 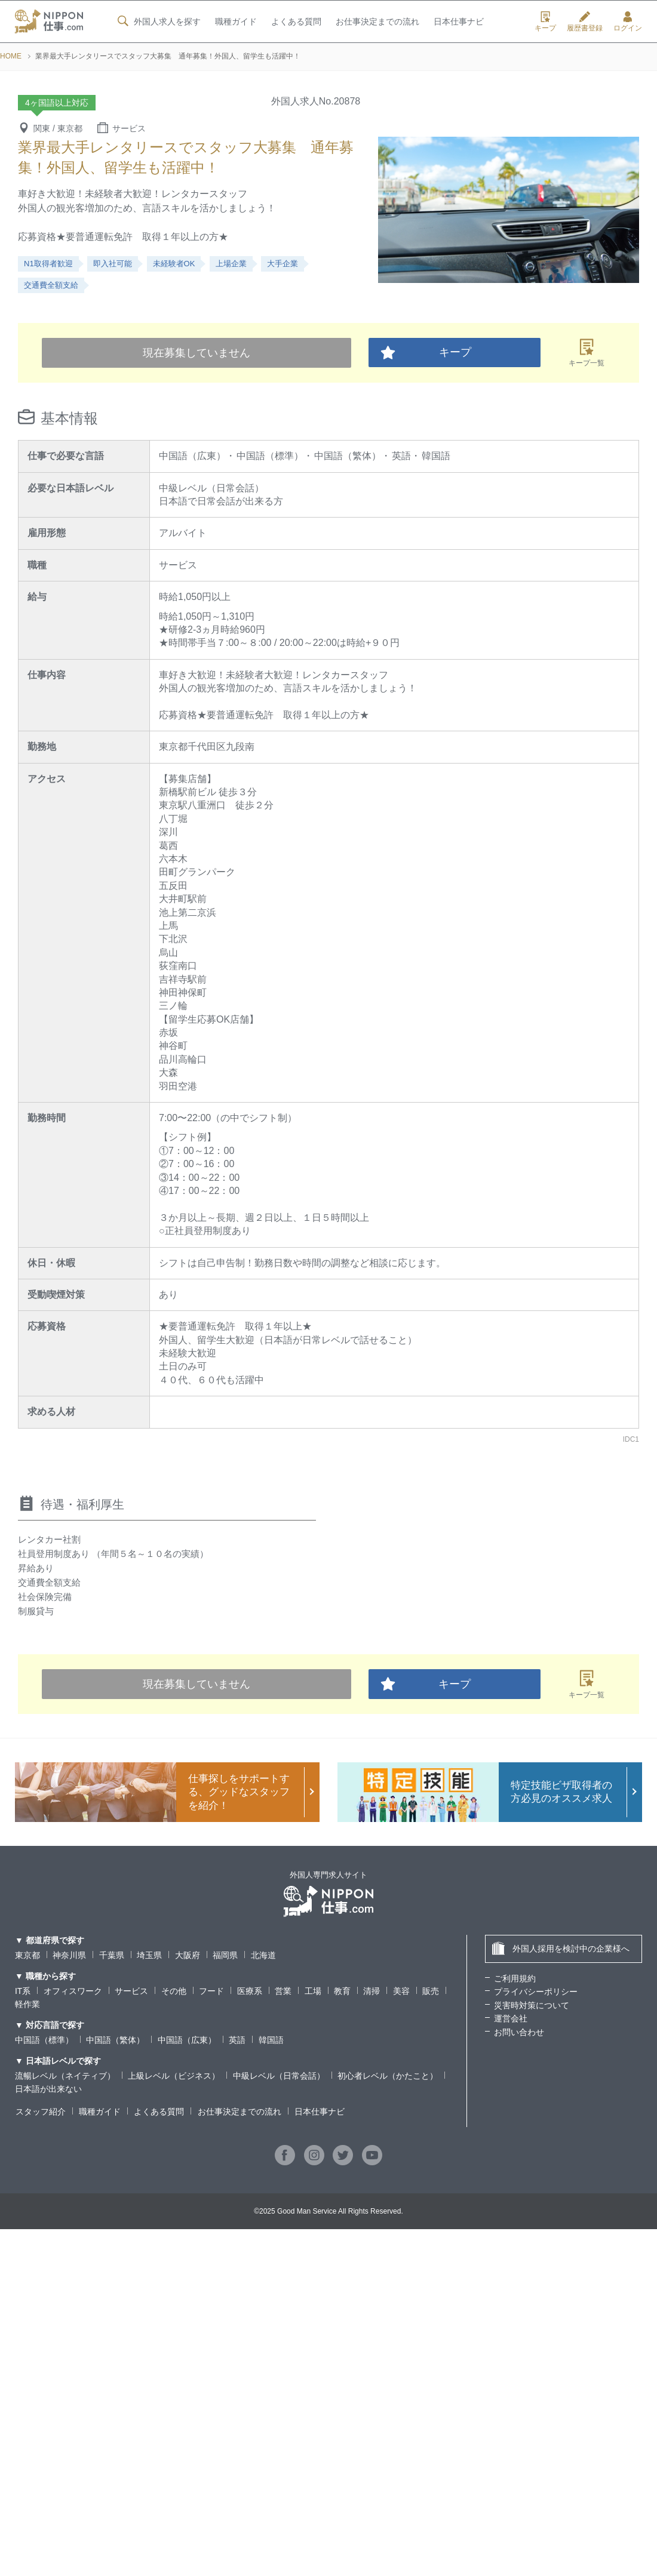 I want to click on 英語, so click(x=237, y=2040).